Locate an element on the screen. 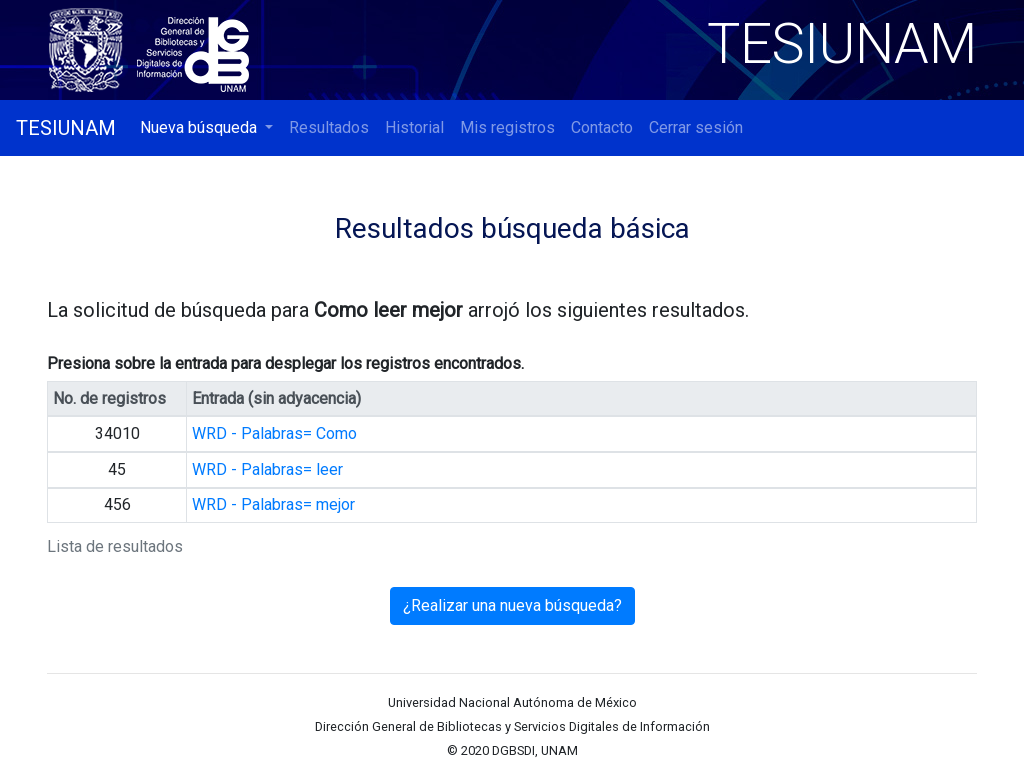 This screenshot has height=778, width=1024. TESIUNAM is located at coordinates (66, 128).